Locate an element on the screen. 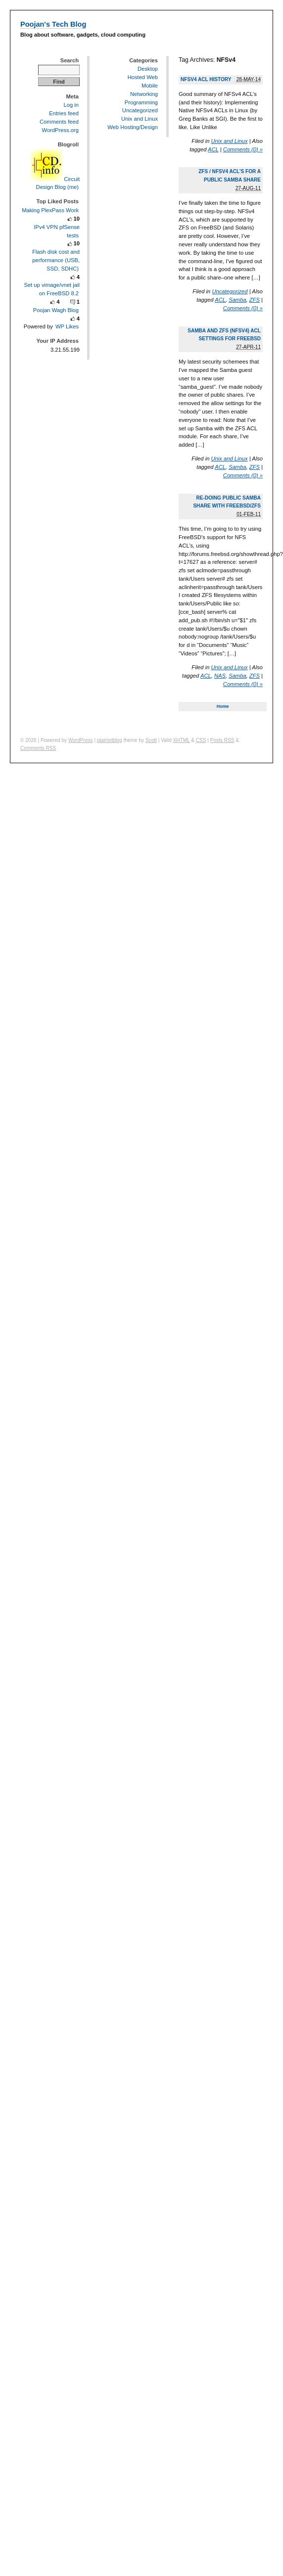 The image size is (283, 2576). Samba is located at coordinates (237, 300).